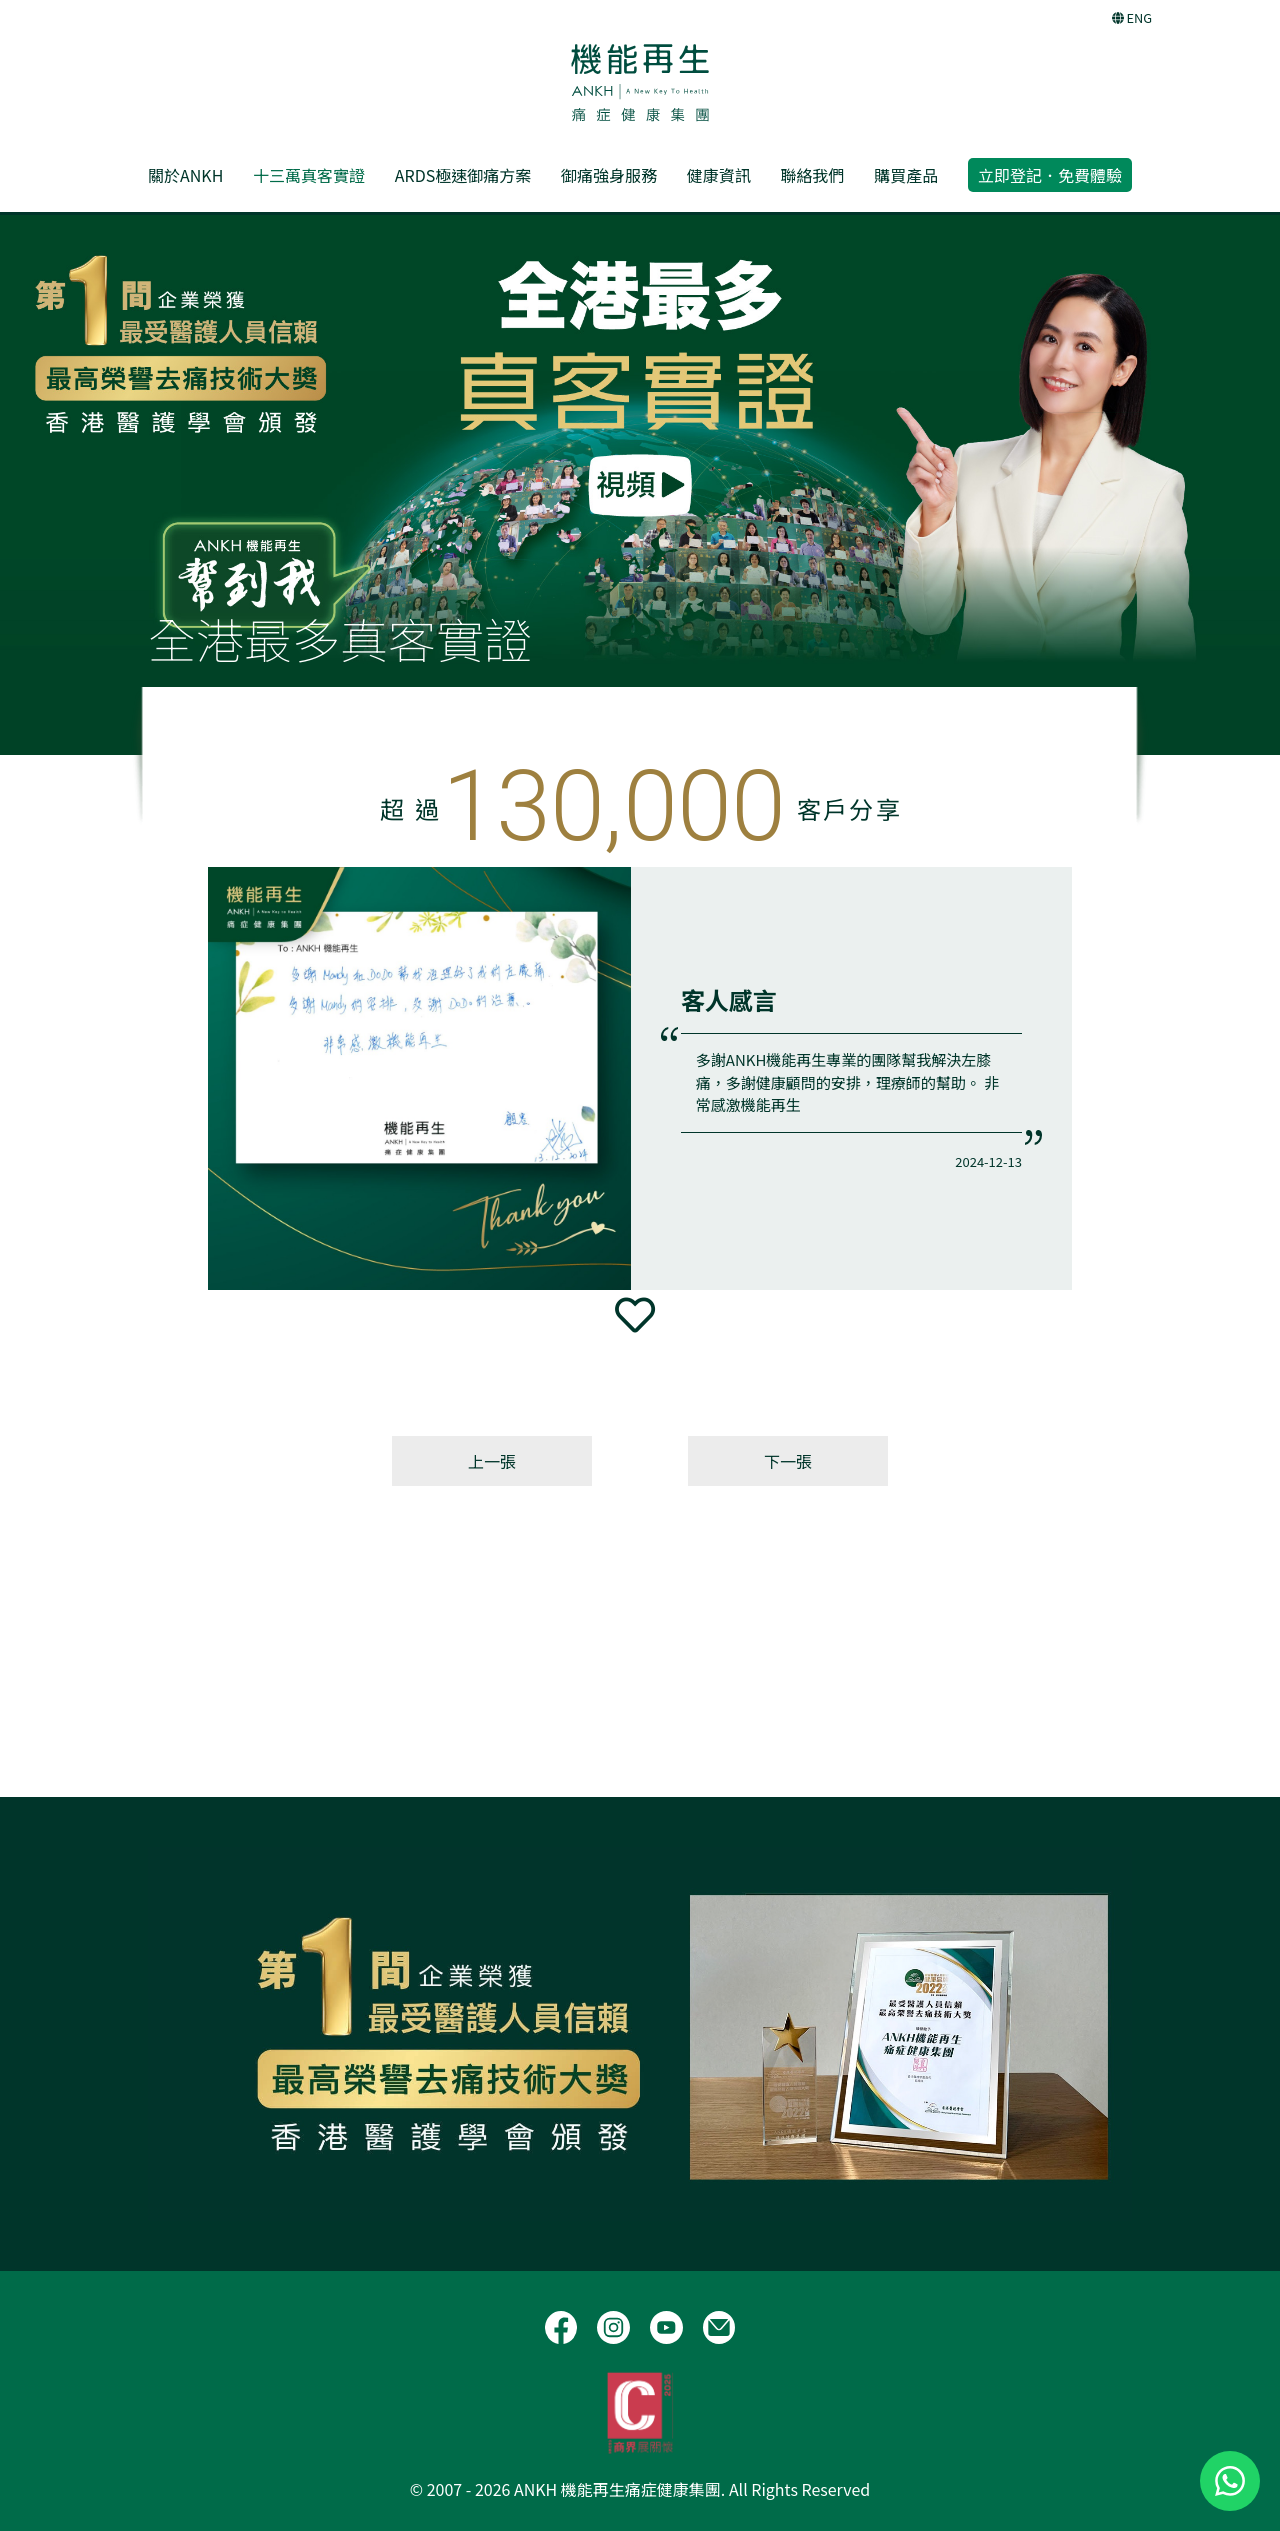 Image resolution: width=1280 pixels, height=2531 pixels. What do you see at coordinates (1050, 175) in the screenshot?
I see `立即登記．免費體驗` at bounding box center [1050, 175].